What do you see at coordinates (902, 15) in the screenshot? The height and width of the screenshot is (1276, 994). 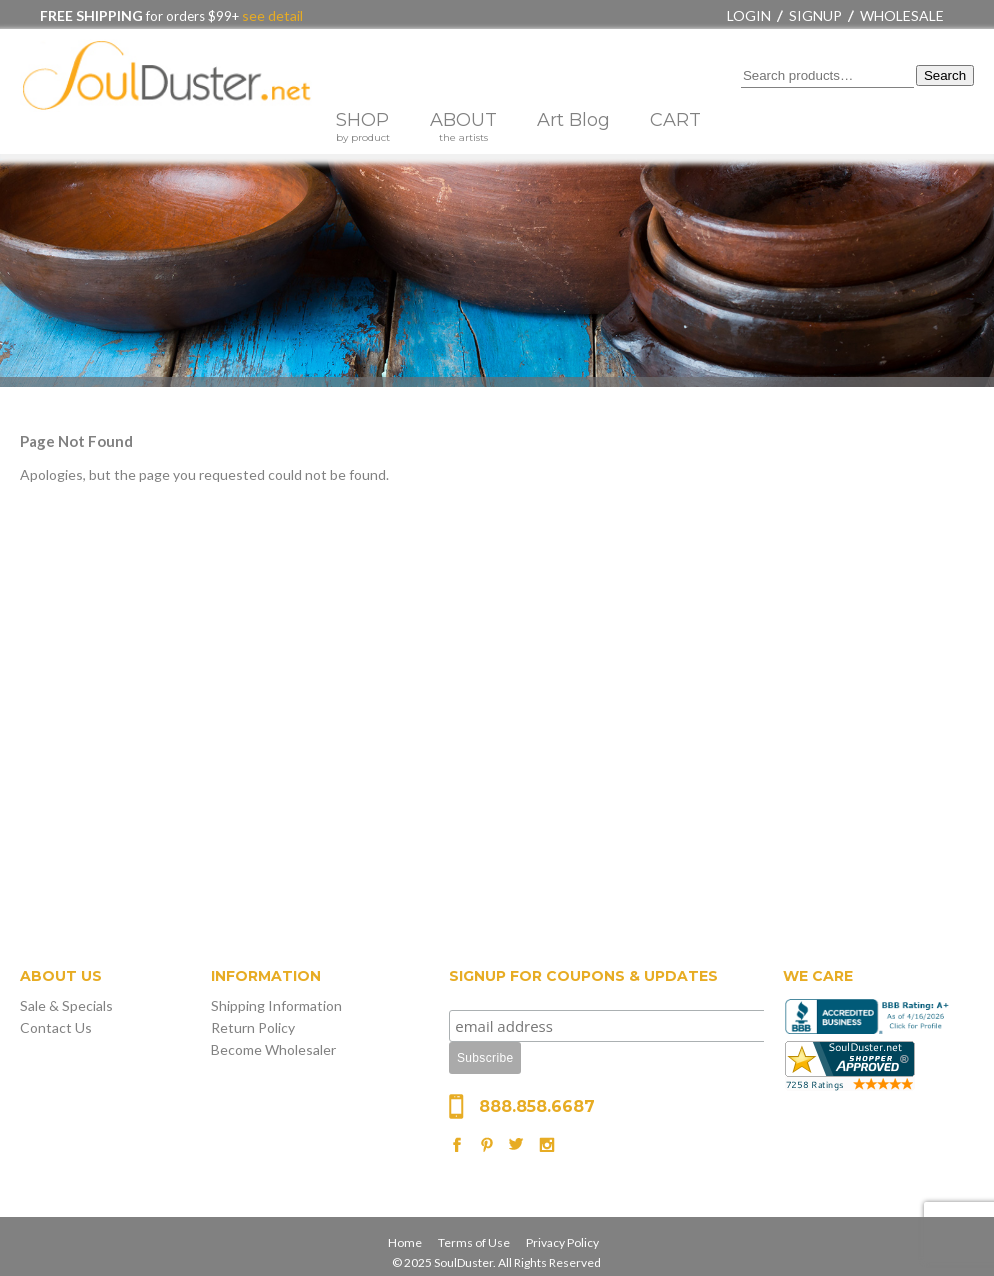 I see `Wholesale` at bounding box center [902, 15].